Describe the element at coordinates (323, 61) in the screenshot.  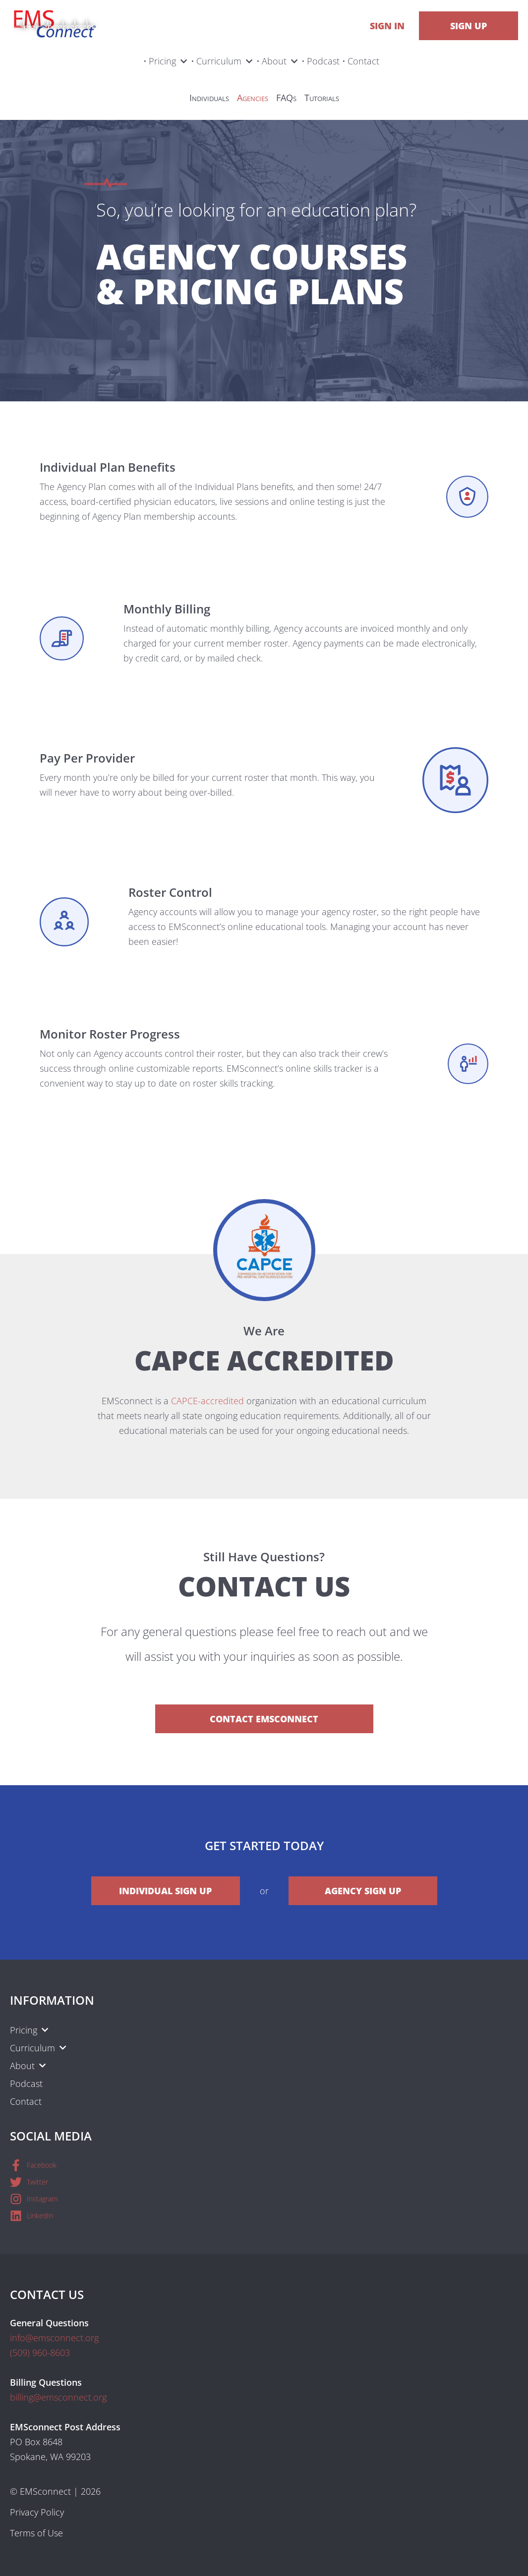
I see `Podcast` at that location.